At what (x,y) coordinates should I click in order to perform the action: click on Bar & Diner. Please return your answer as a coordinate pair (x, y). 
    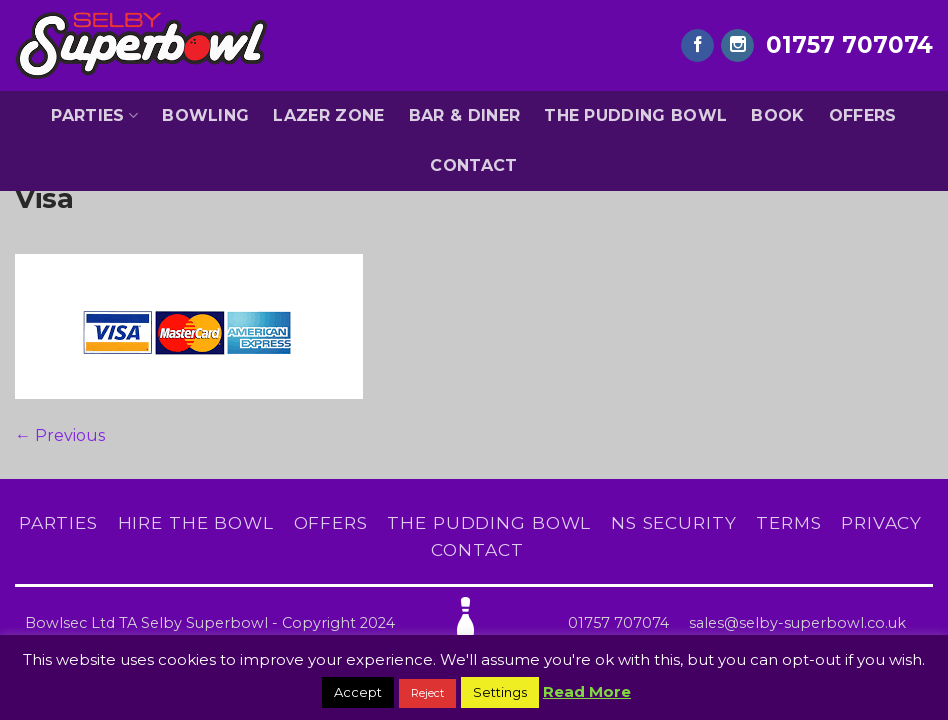
    Looking at the image, I should click on (465, 115).